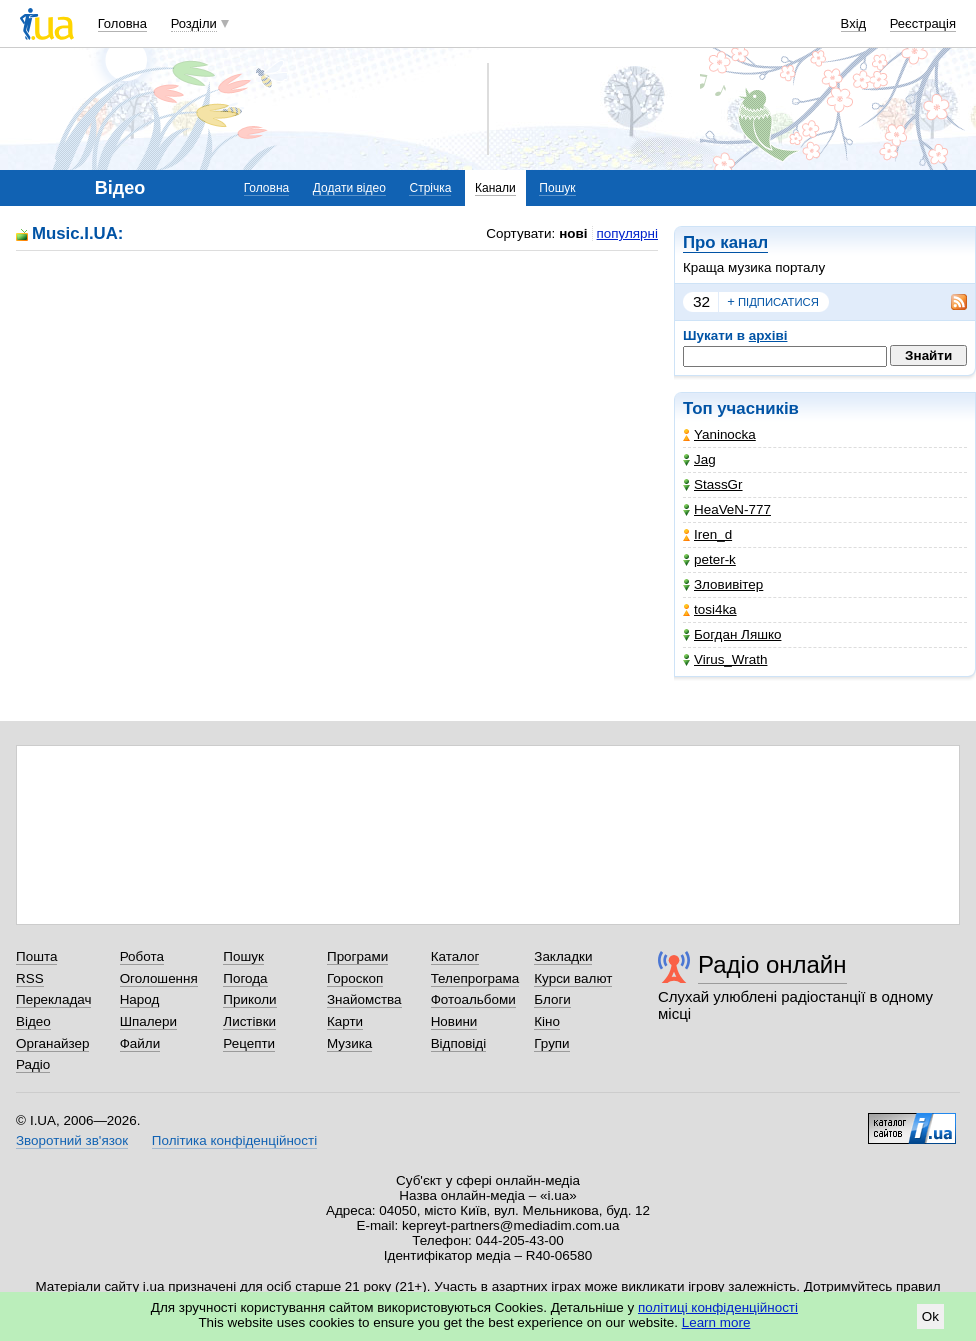  What do you see at coordinates (30, 978) in the screenshot?
I see `RSS` at bounding box center [30, 978].